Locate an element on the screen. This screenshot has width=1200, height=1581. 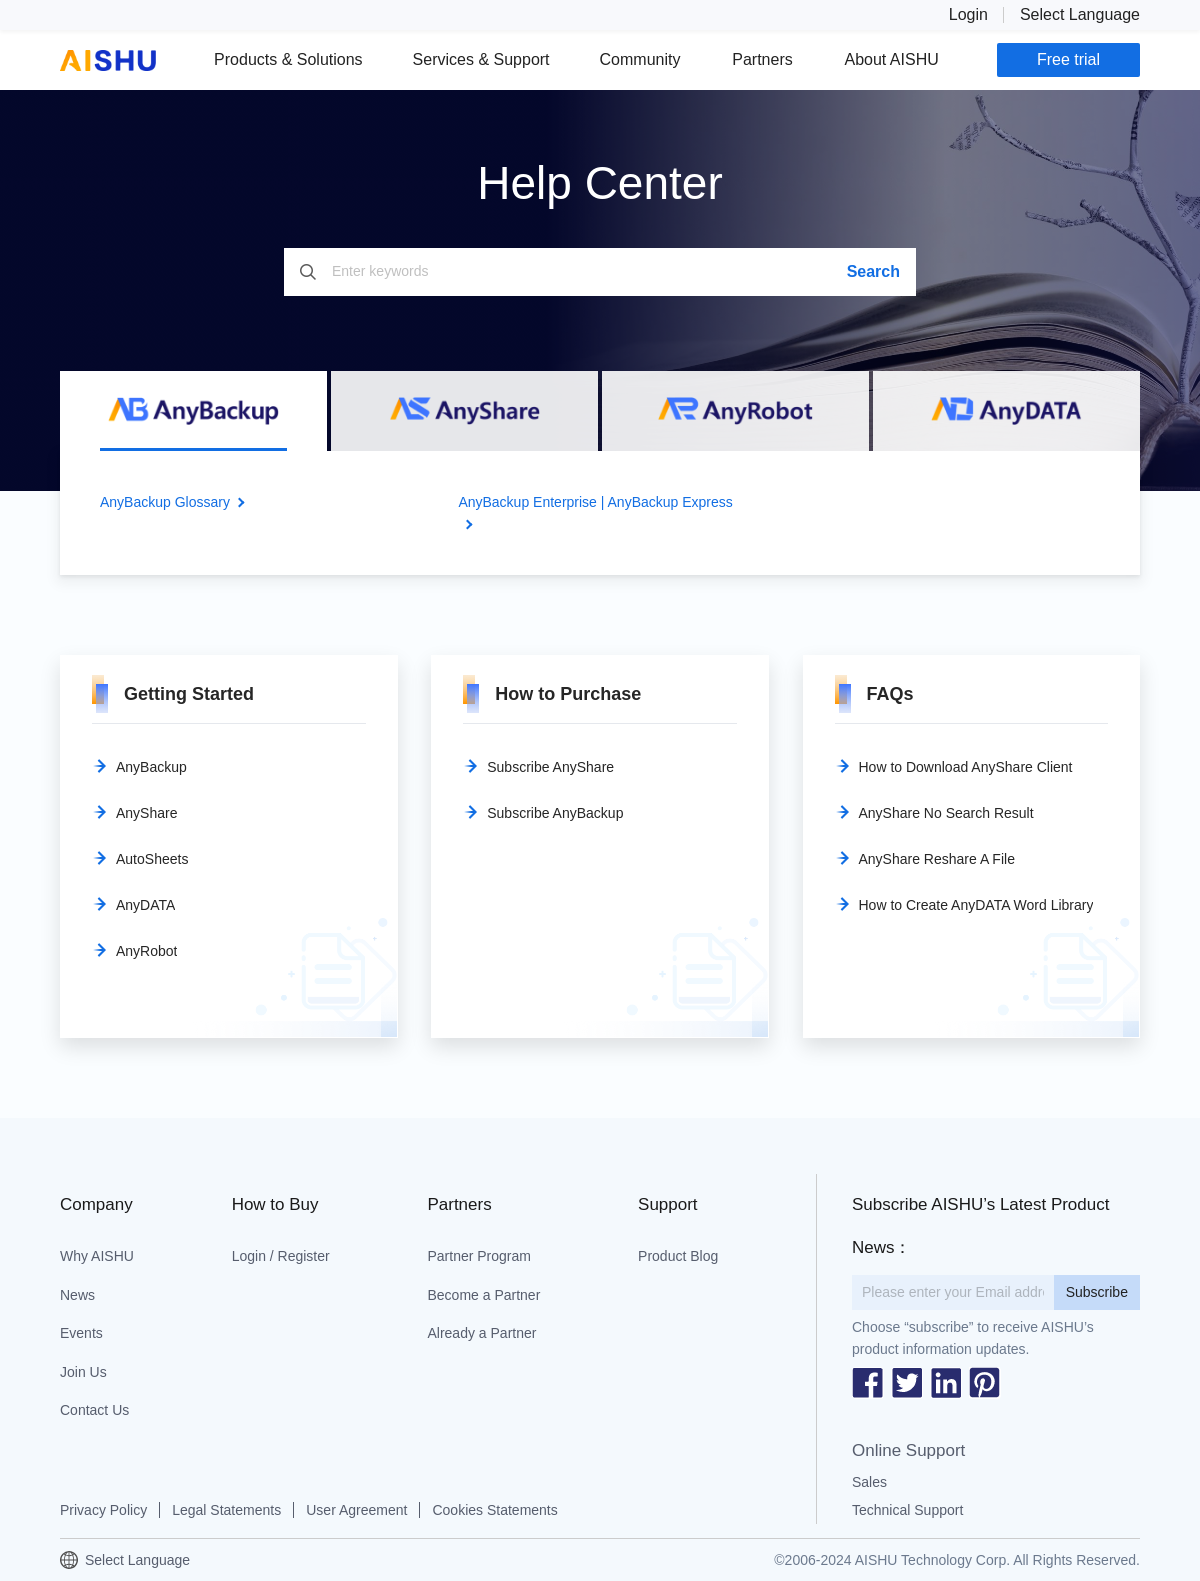
Sales is located at coordinates (869, 1482).